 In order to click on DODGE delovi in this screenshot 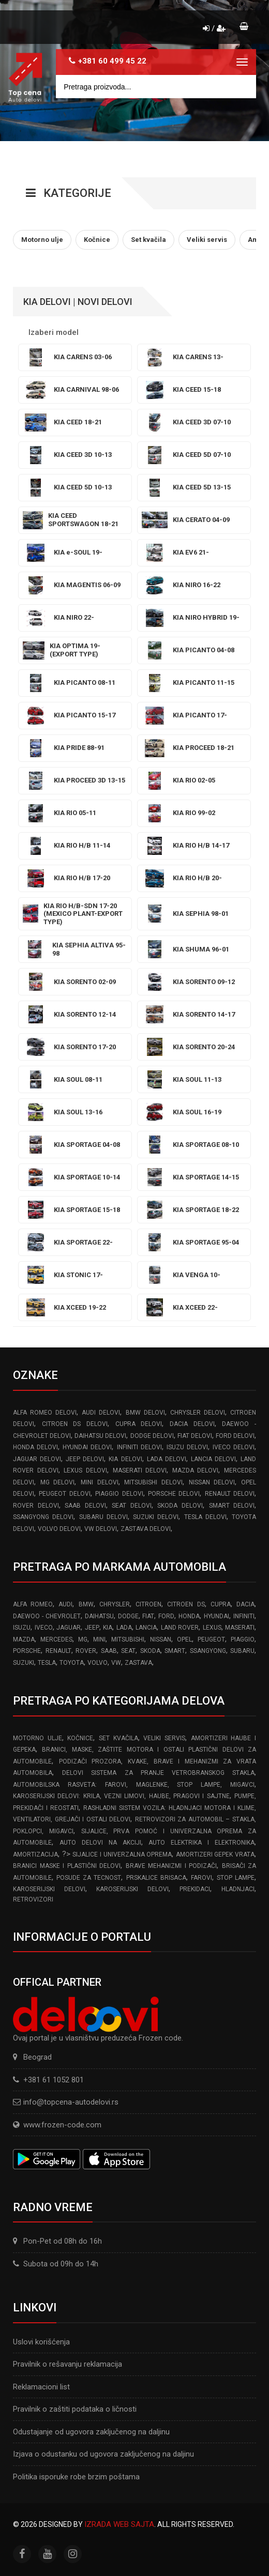, I will do `click(152, 1435)`.